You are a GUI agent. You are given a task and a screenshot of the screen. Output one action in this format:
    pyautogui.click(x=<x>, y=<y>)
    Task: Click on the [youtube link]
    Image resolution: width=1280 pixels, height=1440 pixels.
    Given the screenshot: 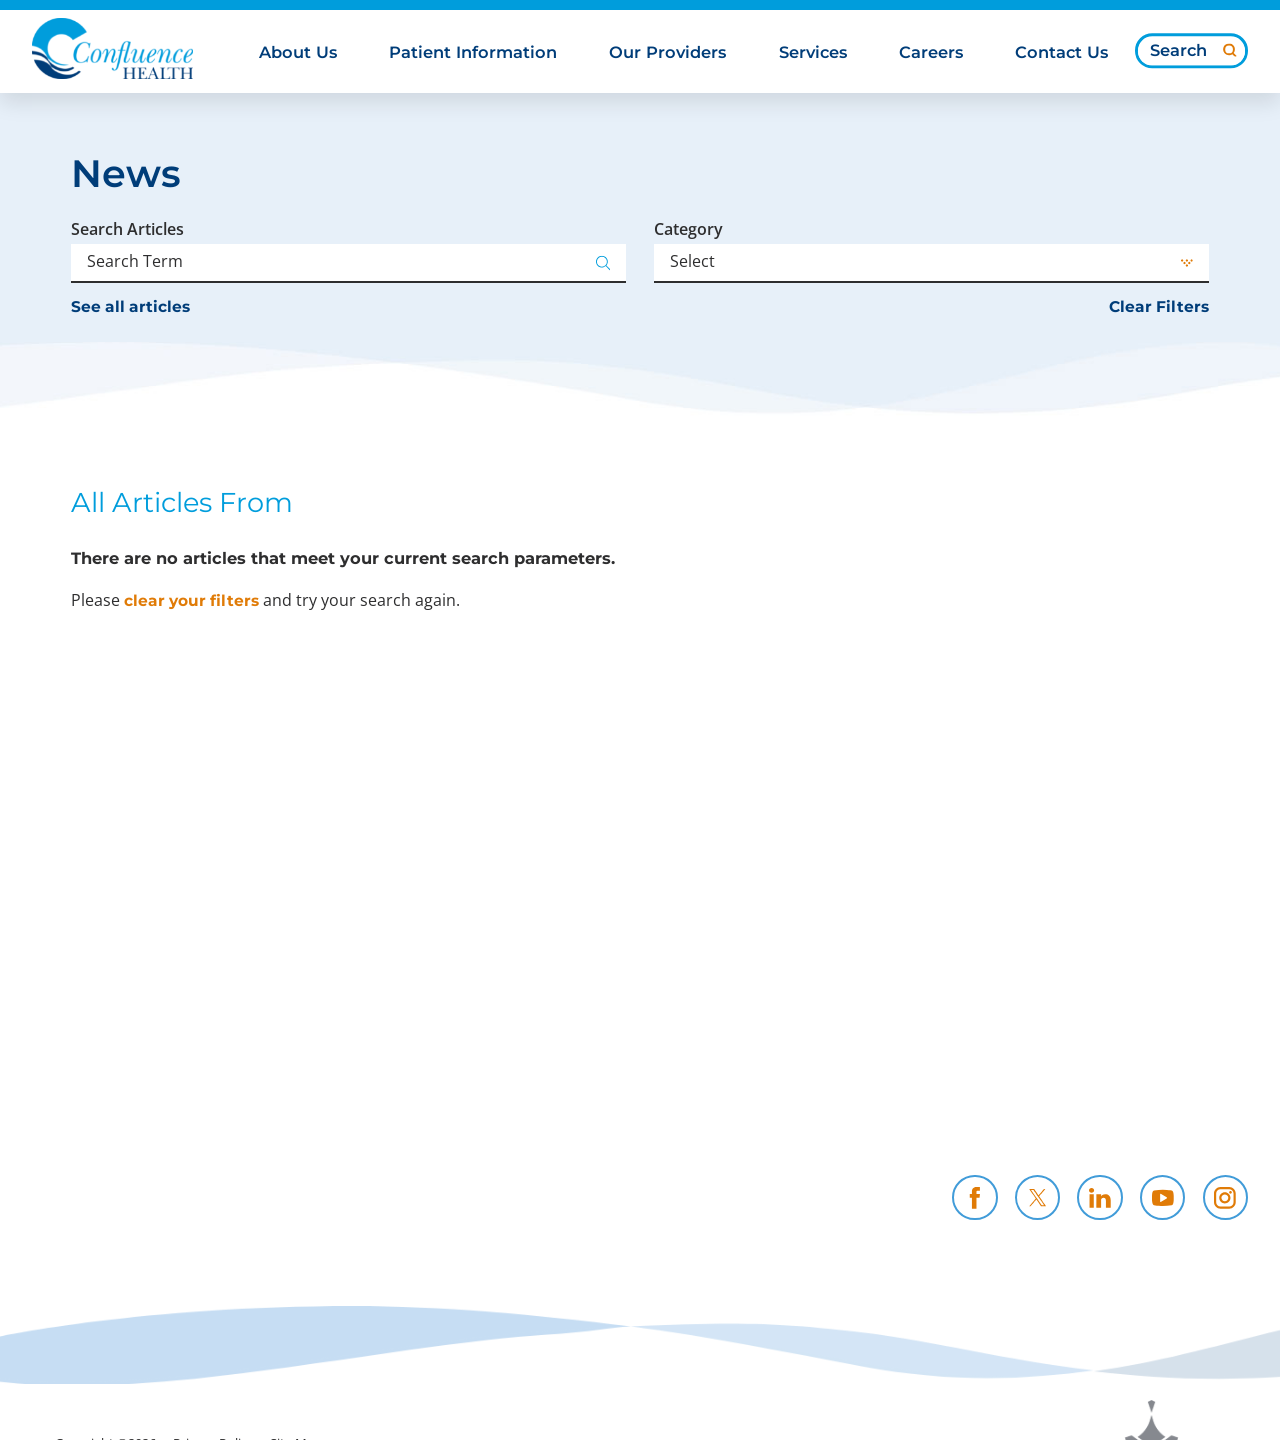 What is the action you would take?
    pyautogui.click(x=1162, y=1197)
    